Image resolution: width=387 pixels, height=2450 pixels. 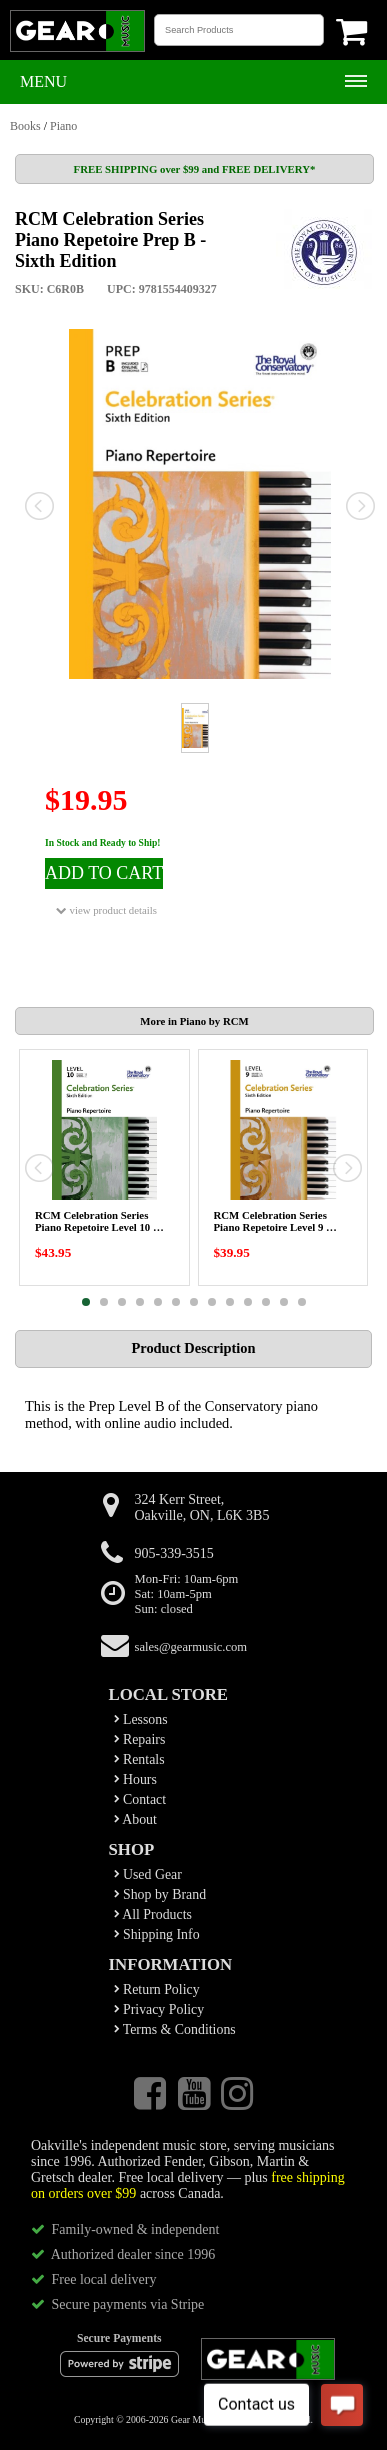 What do you see at coordinates (153, 1914) in the screenshot?
I see `All Products` at bounding box center [153, 1914].